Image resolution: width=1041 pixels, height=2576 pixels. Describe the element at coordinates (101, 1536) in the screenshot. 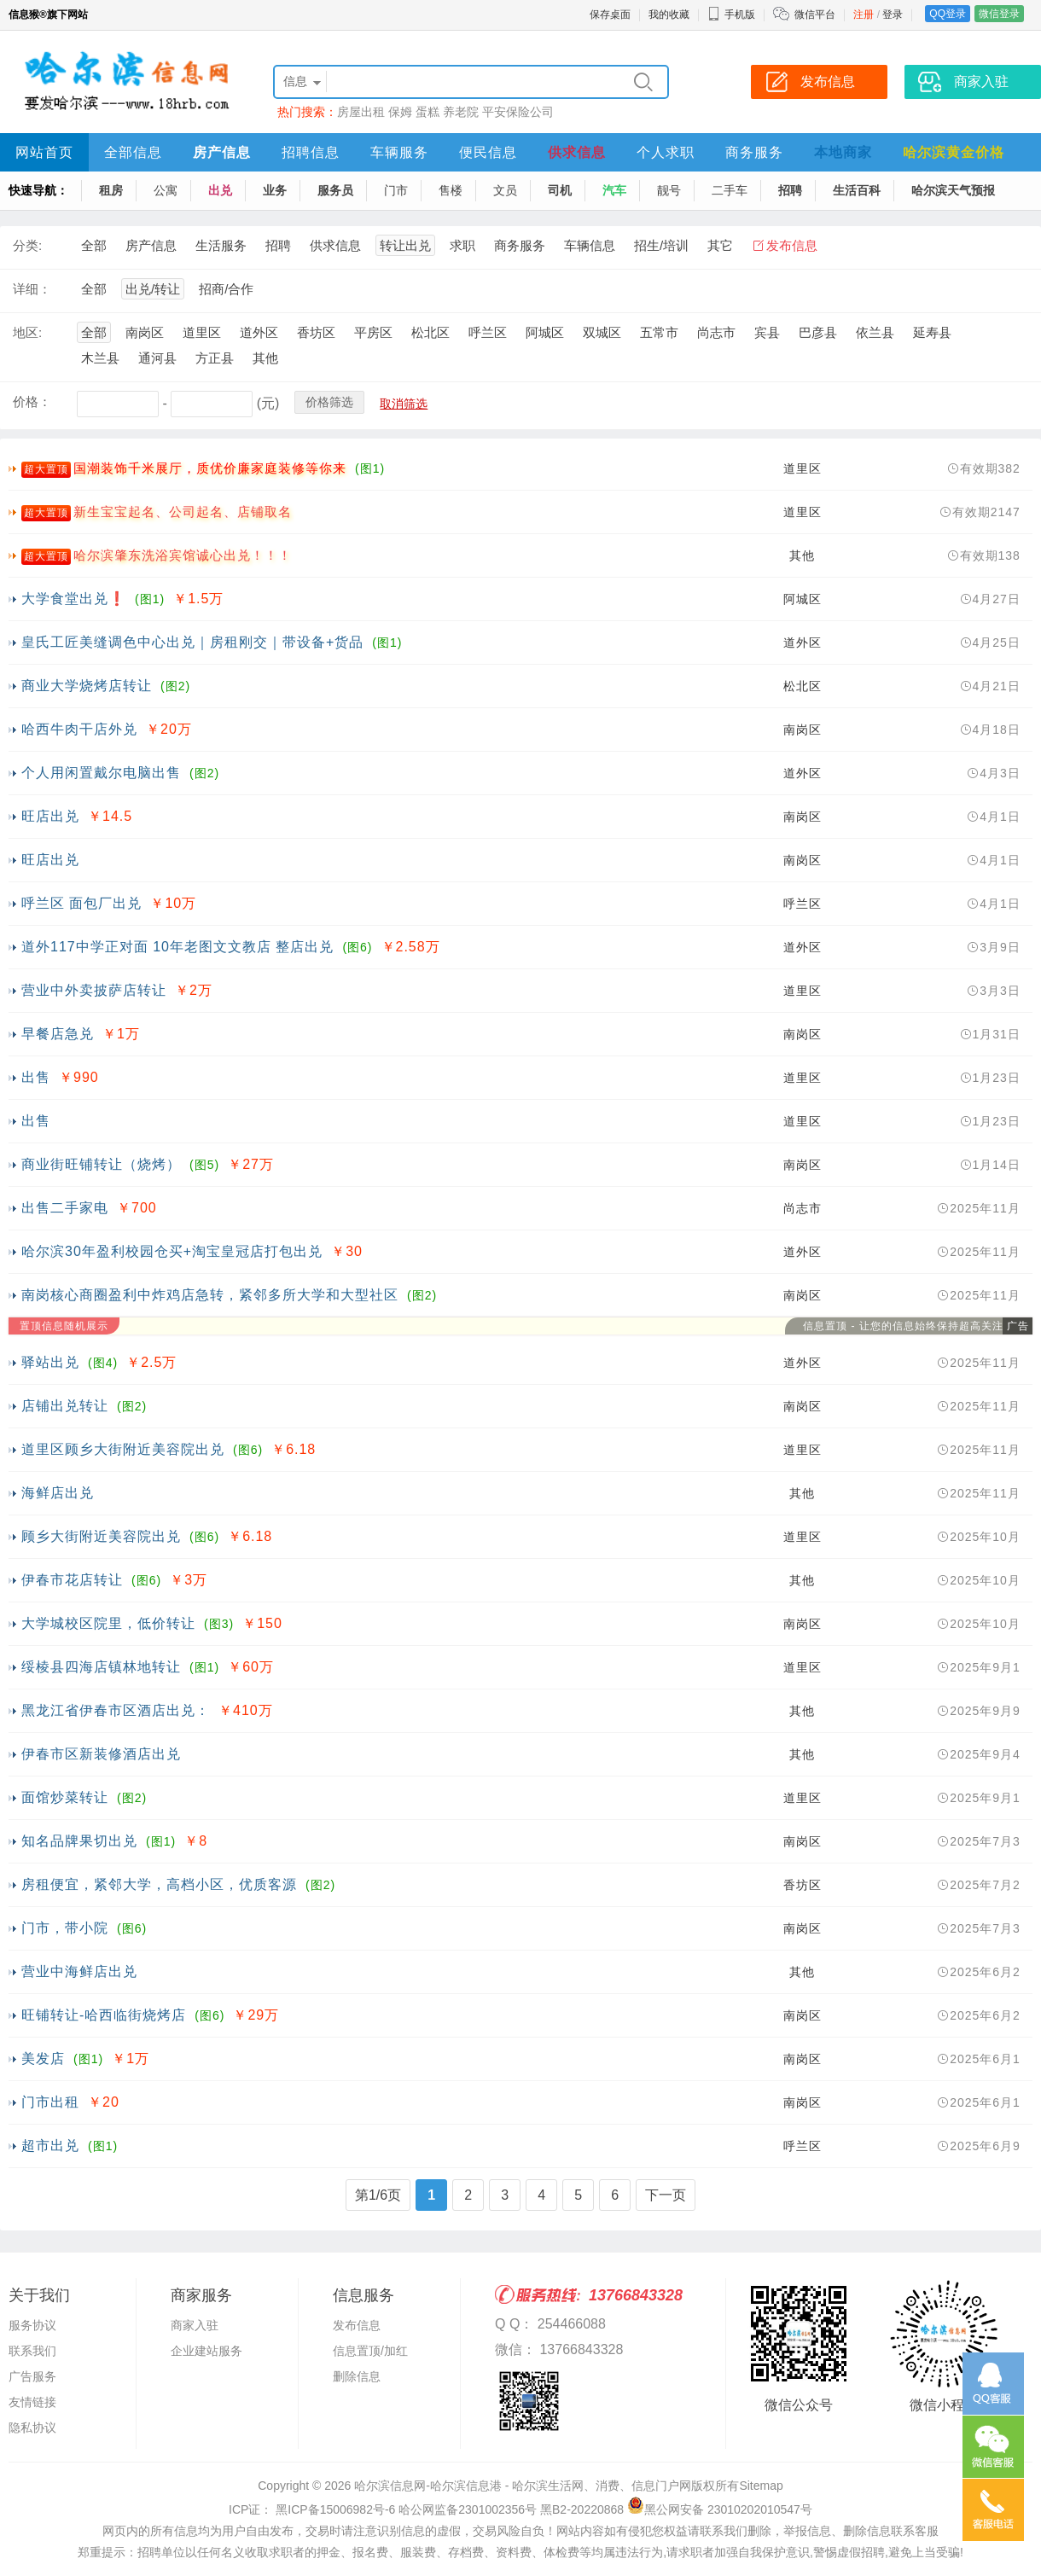

I see `顾乡大街附近美容院出兑` at that location.